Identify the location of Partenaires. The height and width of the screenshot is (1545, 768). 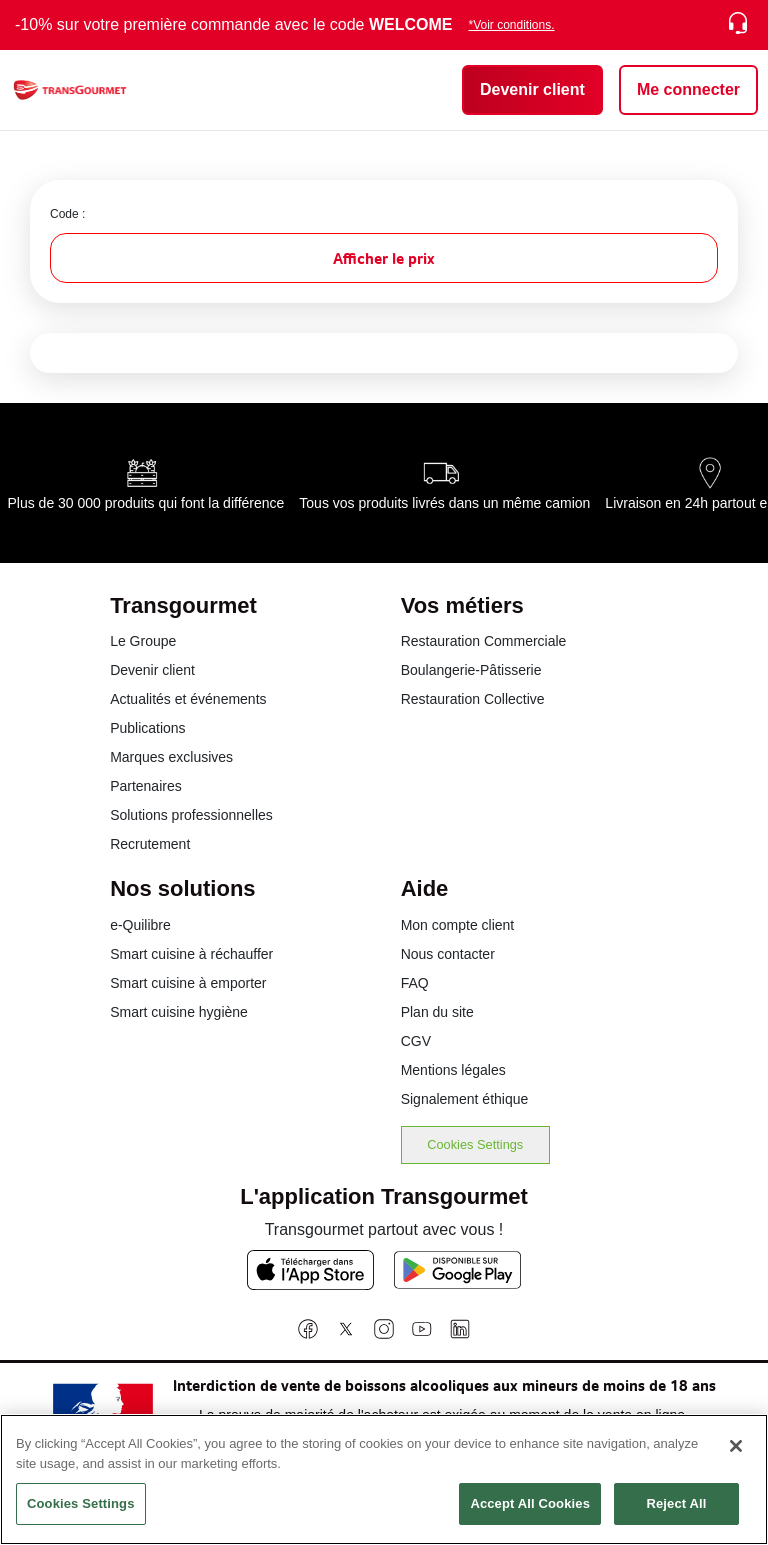
(146, 786).